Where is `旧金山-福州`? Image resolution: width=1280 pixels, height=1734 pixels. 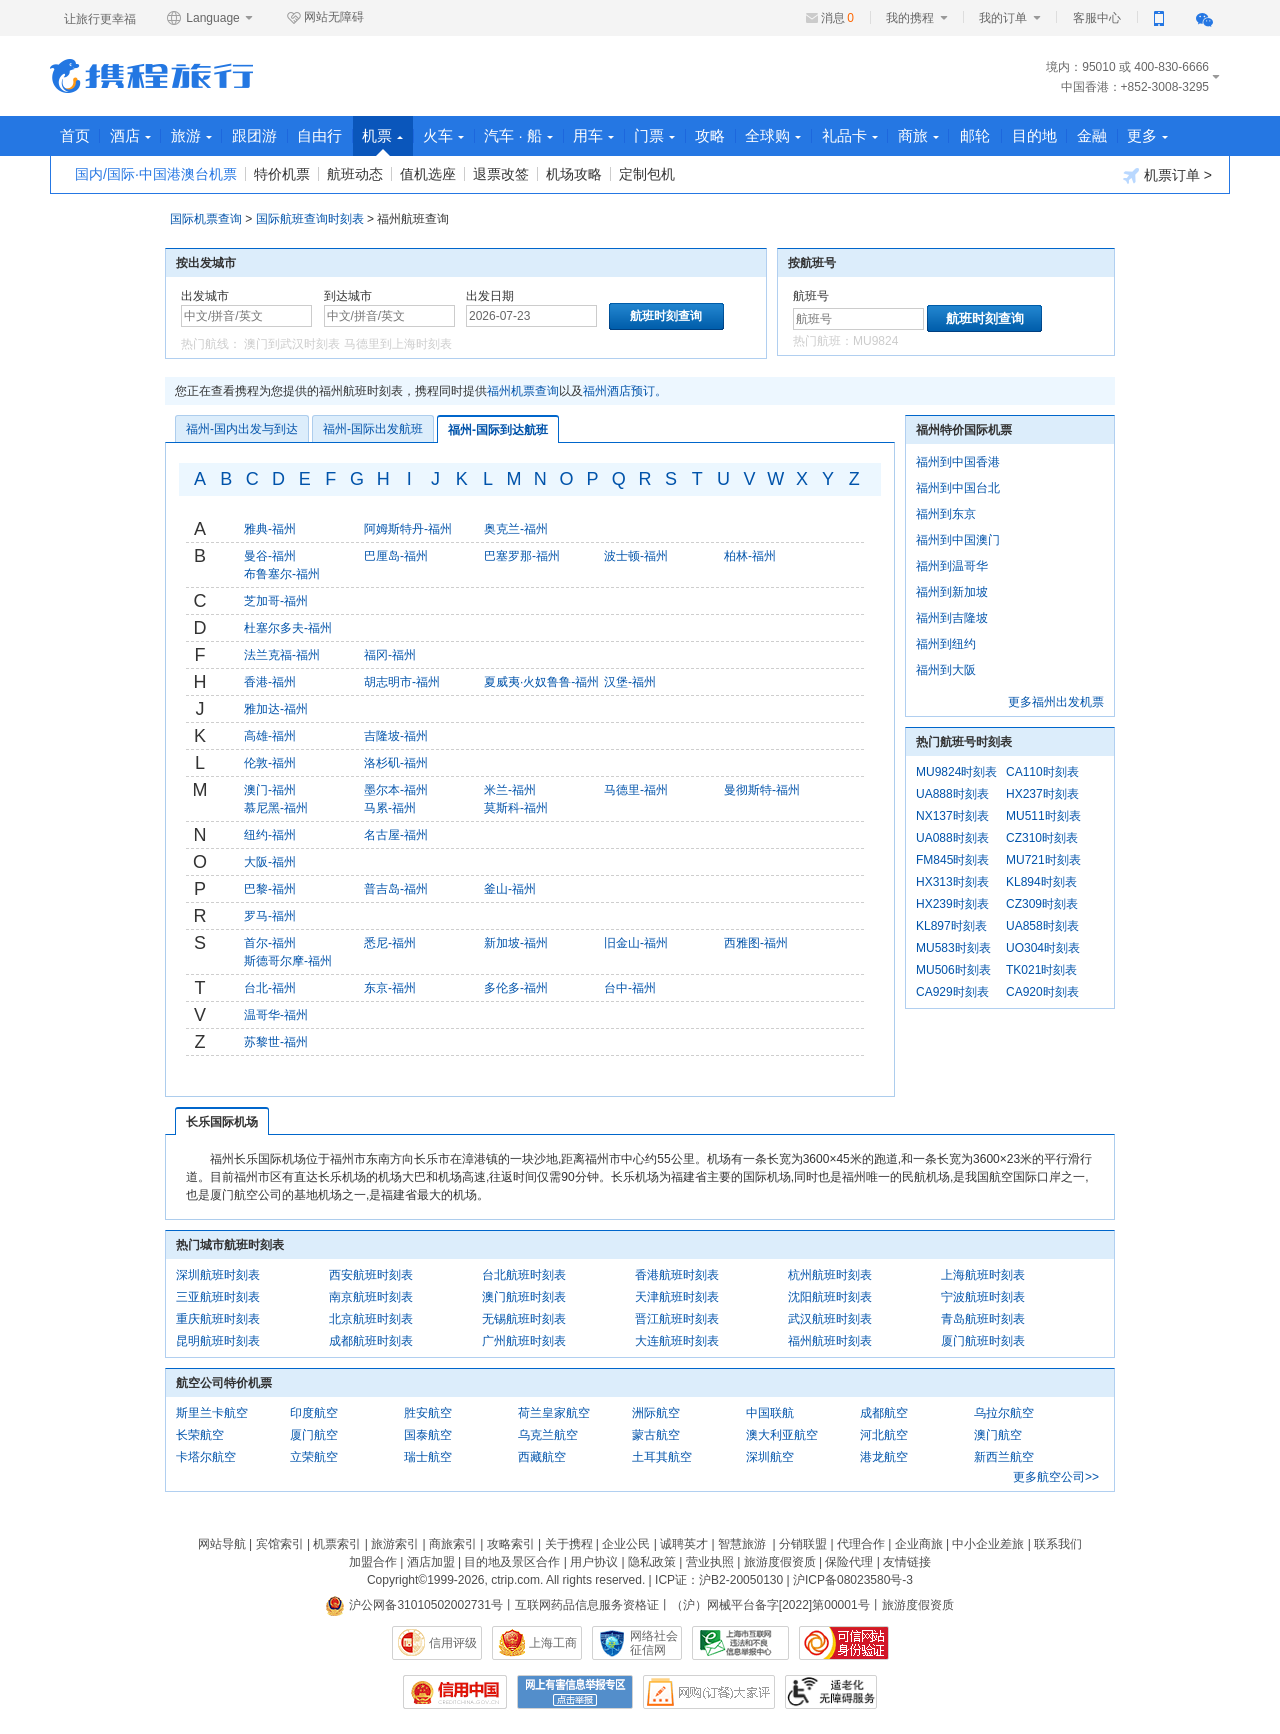 旧金山-福州 is located at coordinates (636, 943).